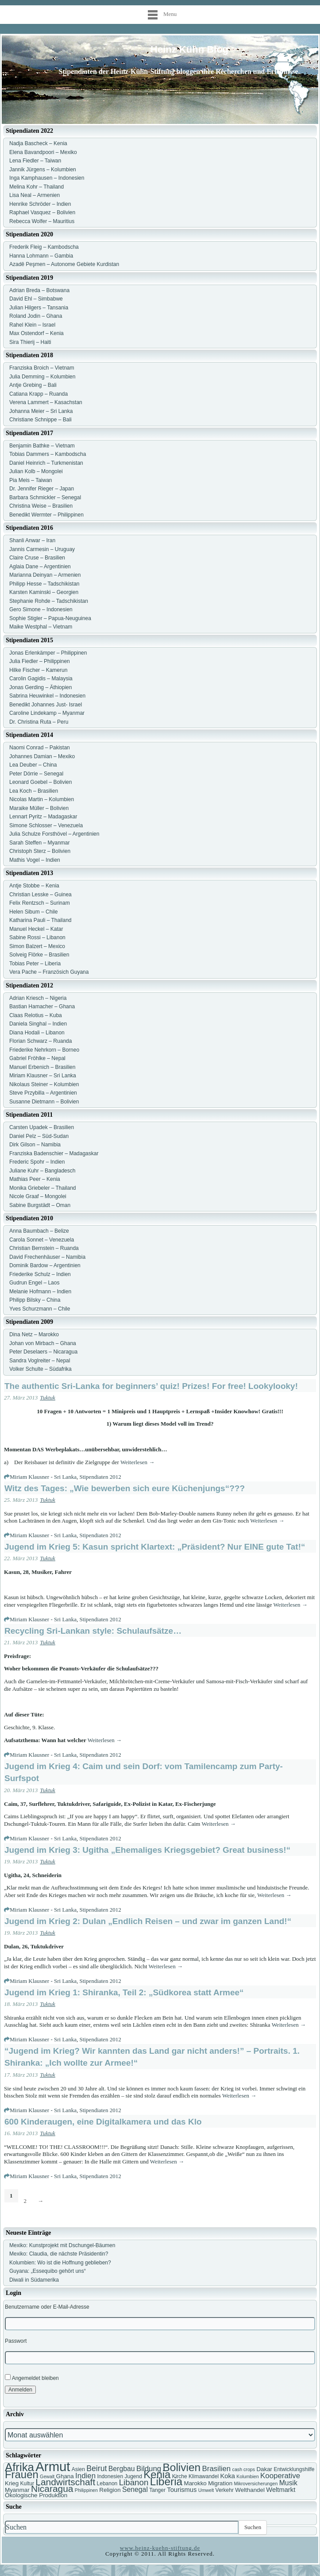 This screenshot has width=320, height=2576. I want to click on Nicaragua [Nicaragua (16 Einträge)], so click(52, 2488).